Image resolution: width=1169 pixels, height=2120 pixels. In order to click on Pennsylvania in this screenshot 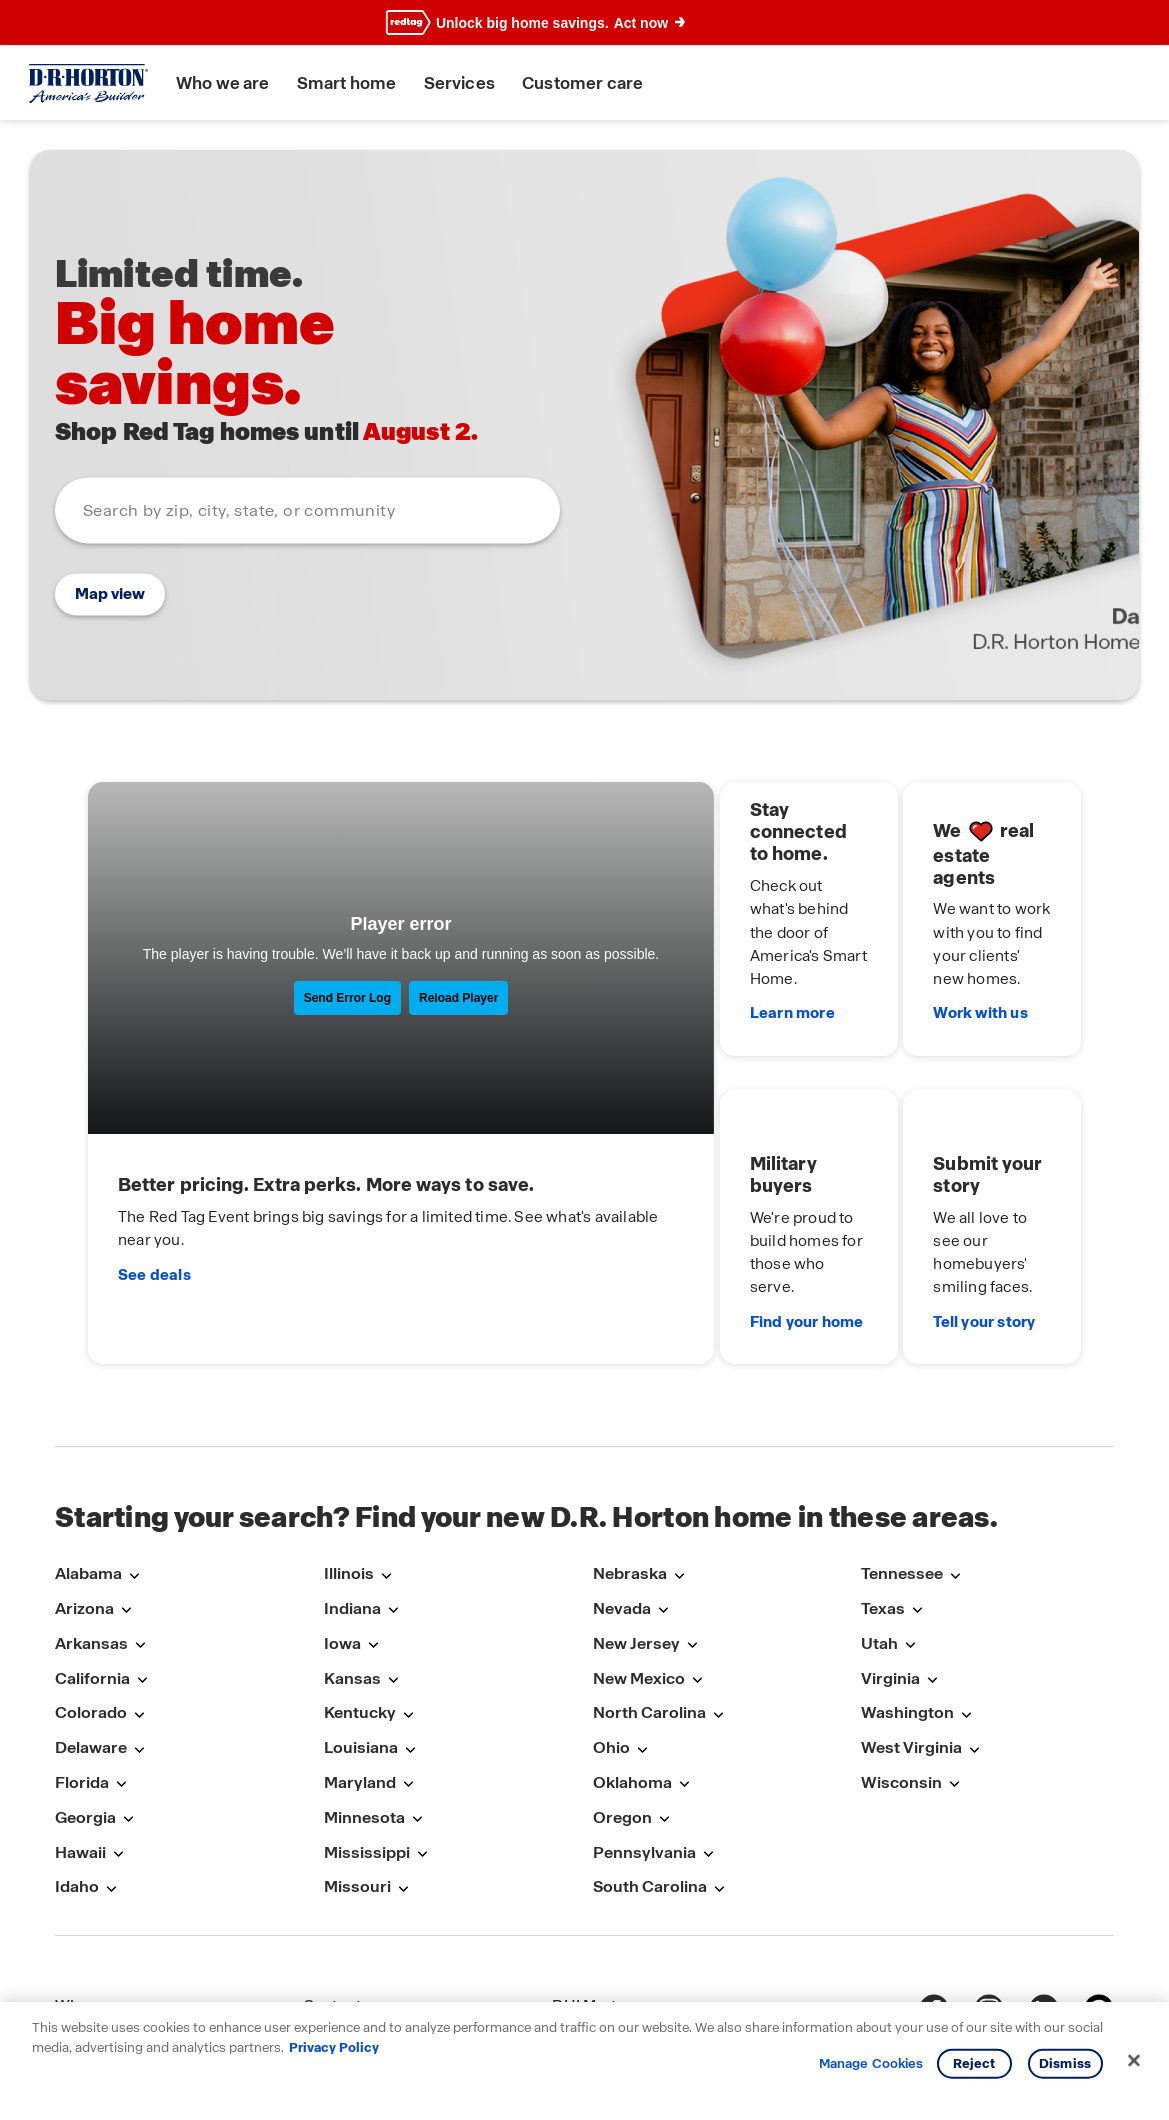, I will do `click(644, 1733)`.